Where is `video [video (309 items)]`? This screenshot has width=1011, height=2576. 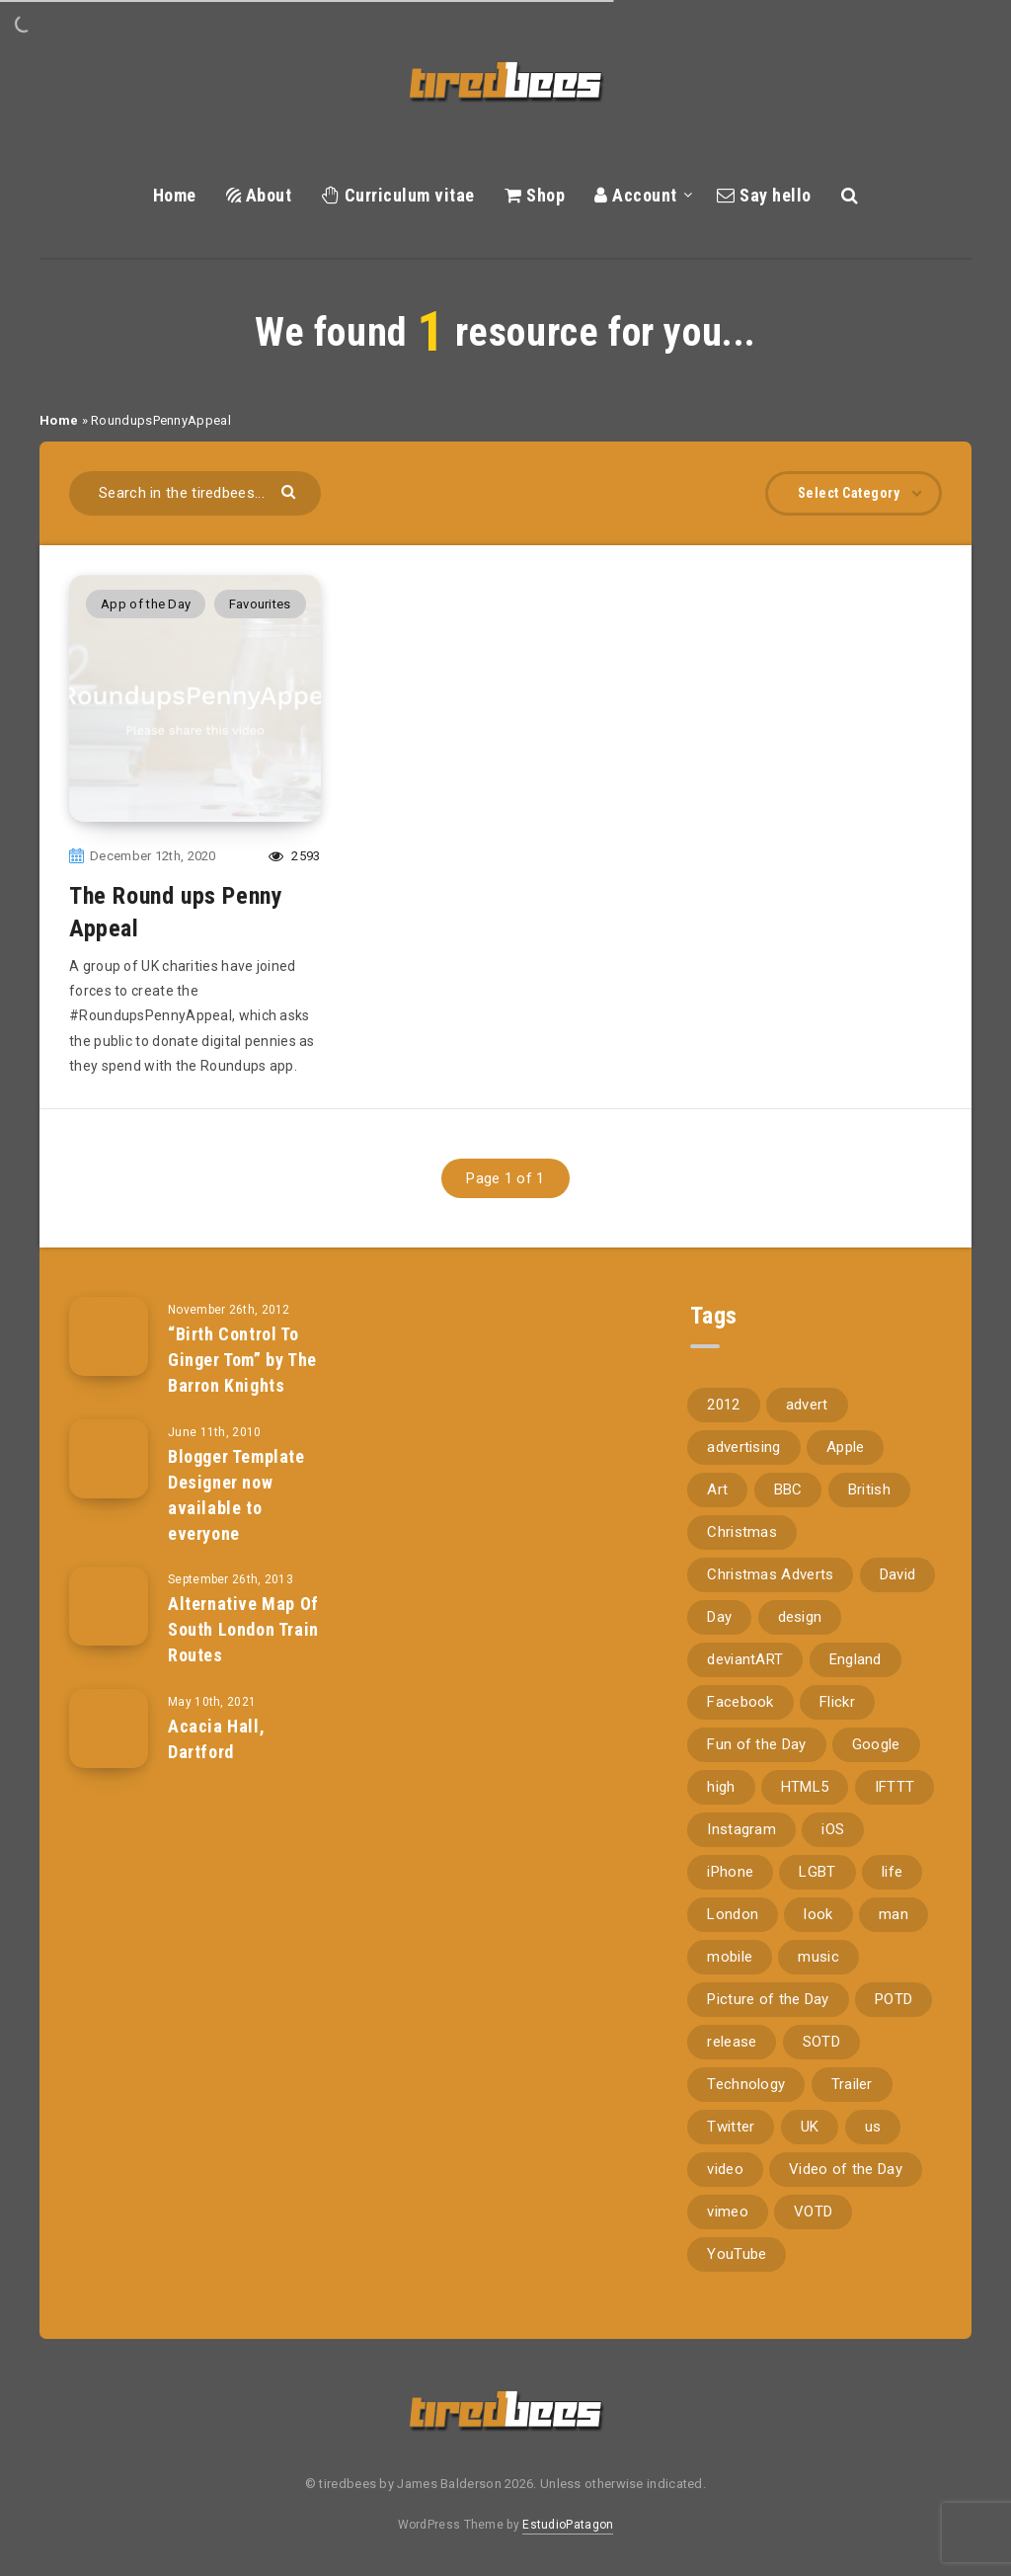 video [video (309 items)] is located at coordinates (725, 2169).